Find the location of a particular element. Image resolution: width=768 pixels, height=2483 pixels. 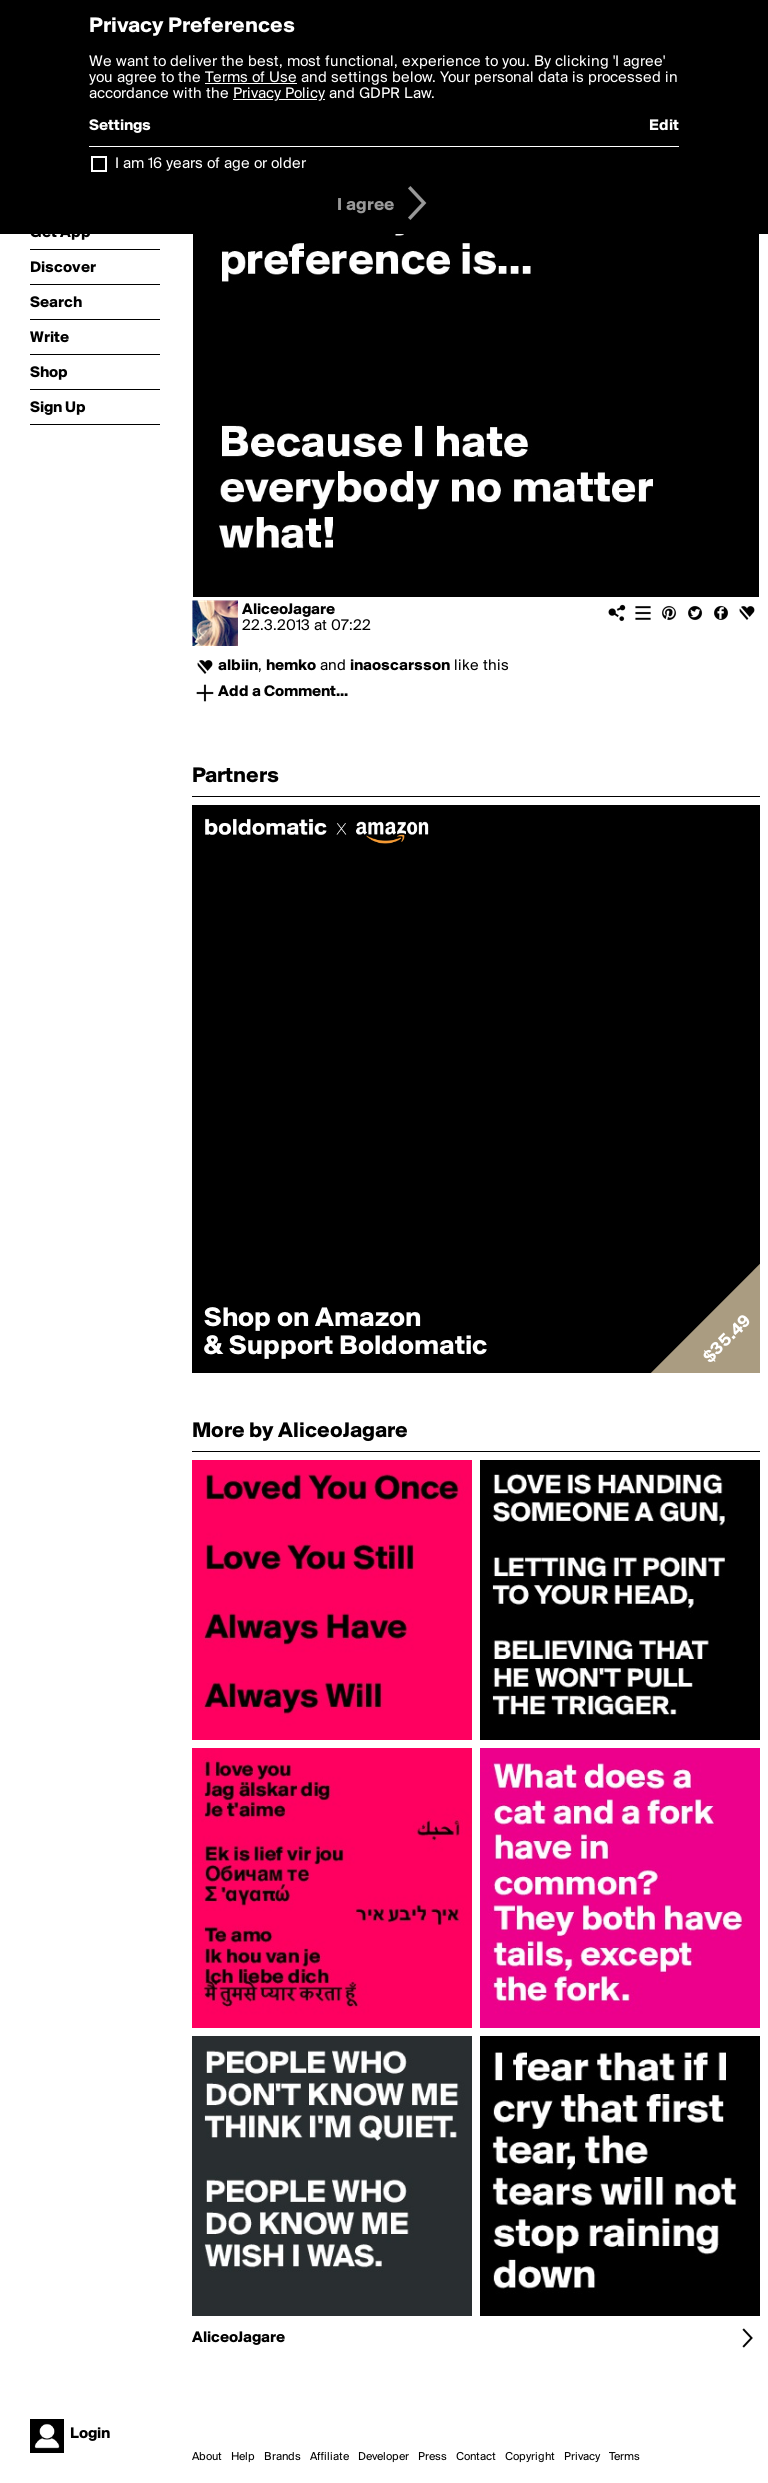

I am 16 years of age or older is located at coordinates (210, 164).